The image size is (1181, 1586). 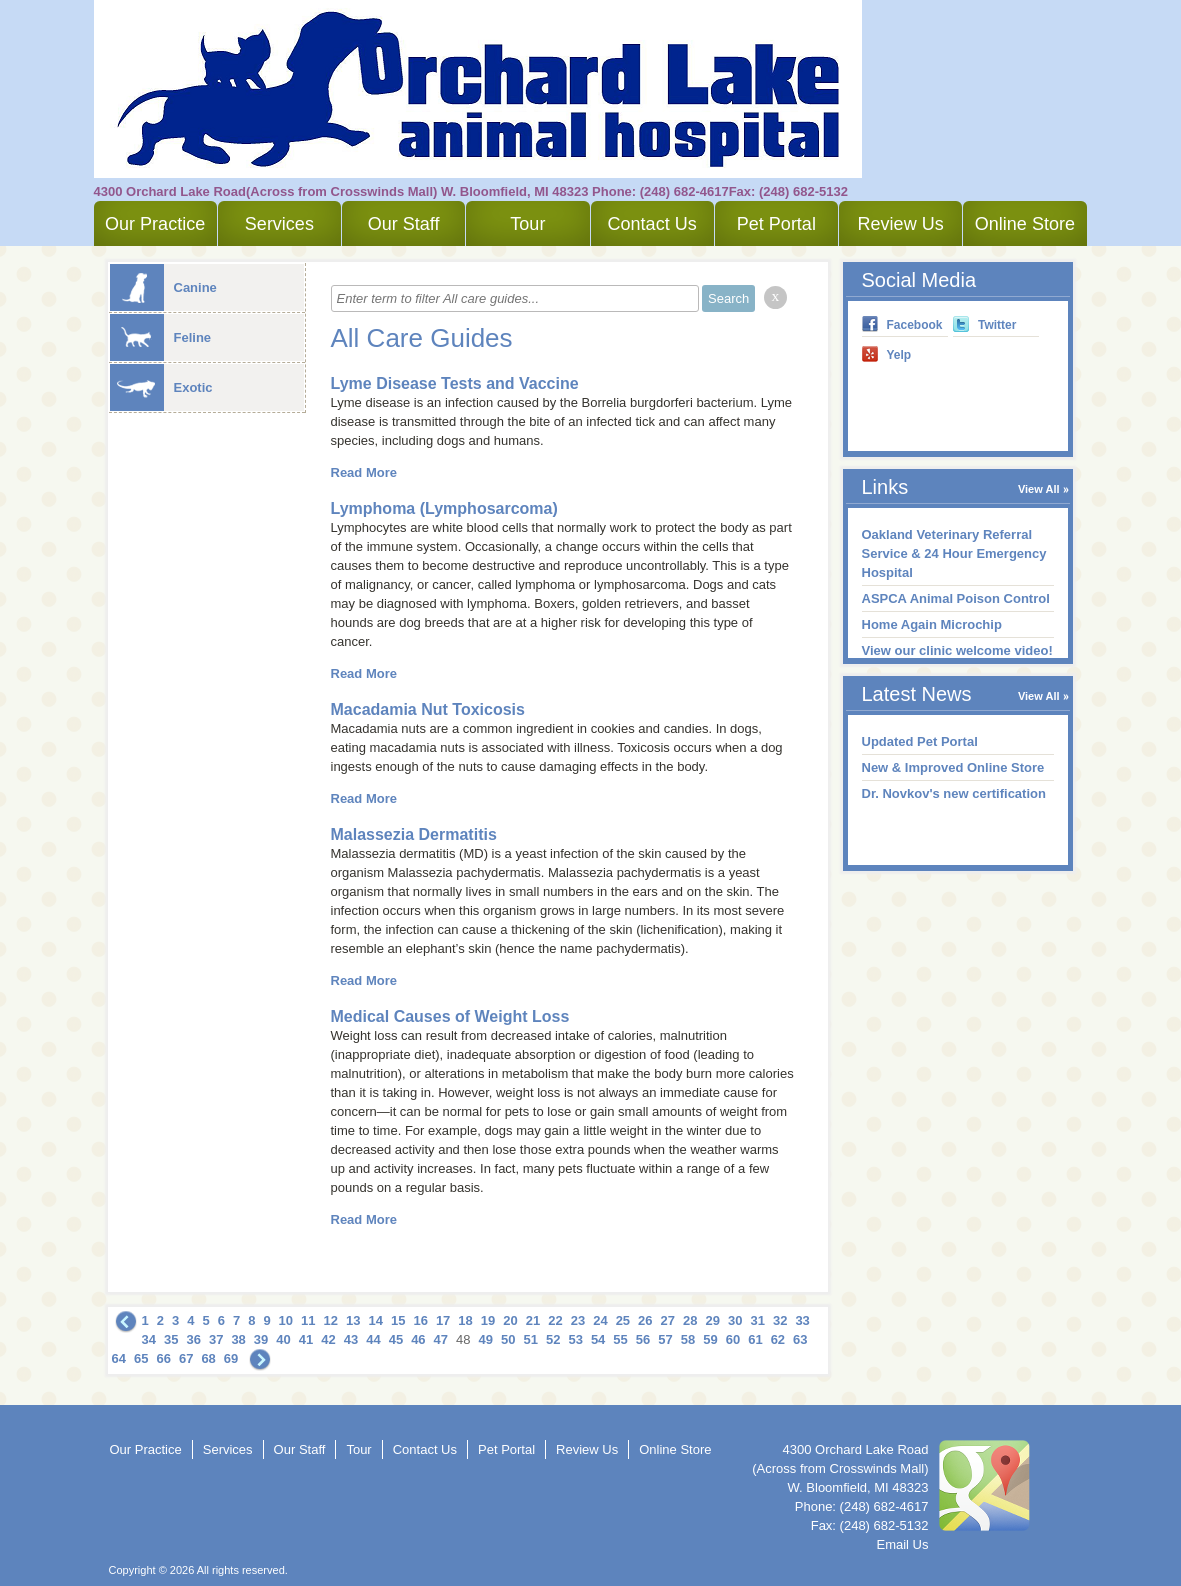 I want to click on 18, so click(x=465, y=1320).